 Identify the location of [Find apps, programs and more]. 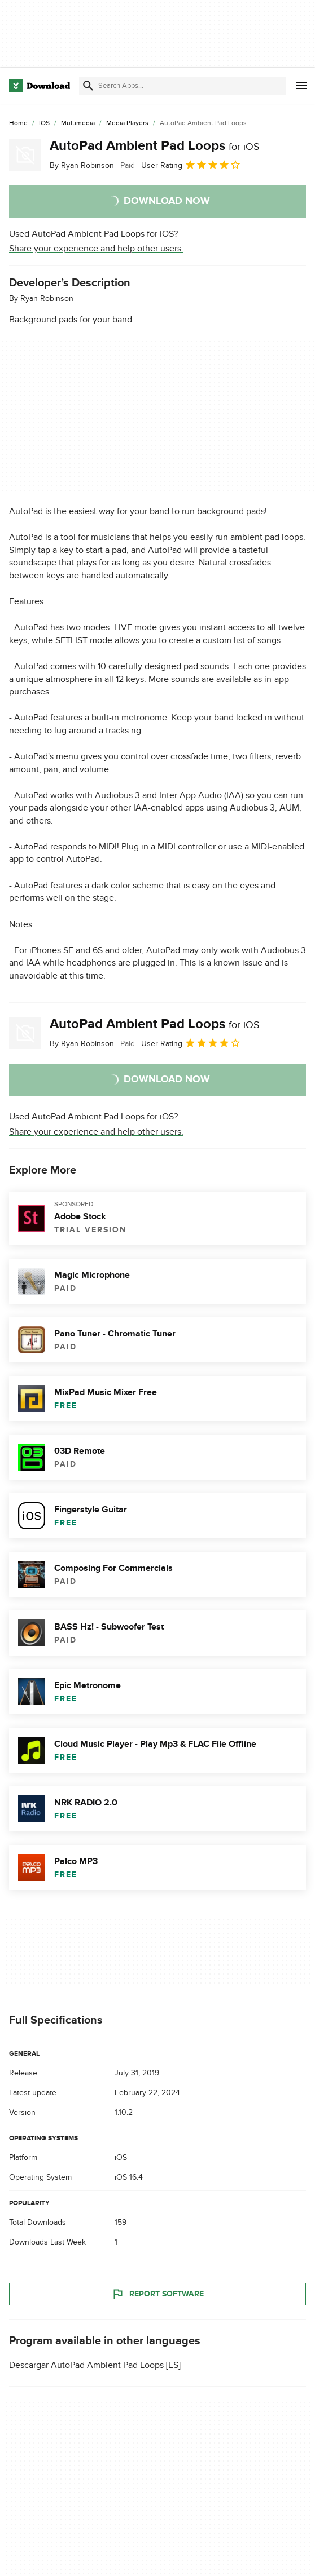
(182, 86).